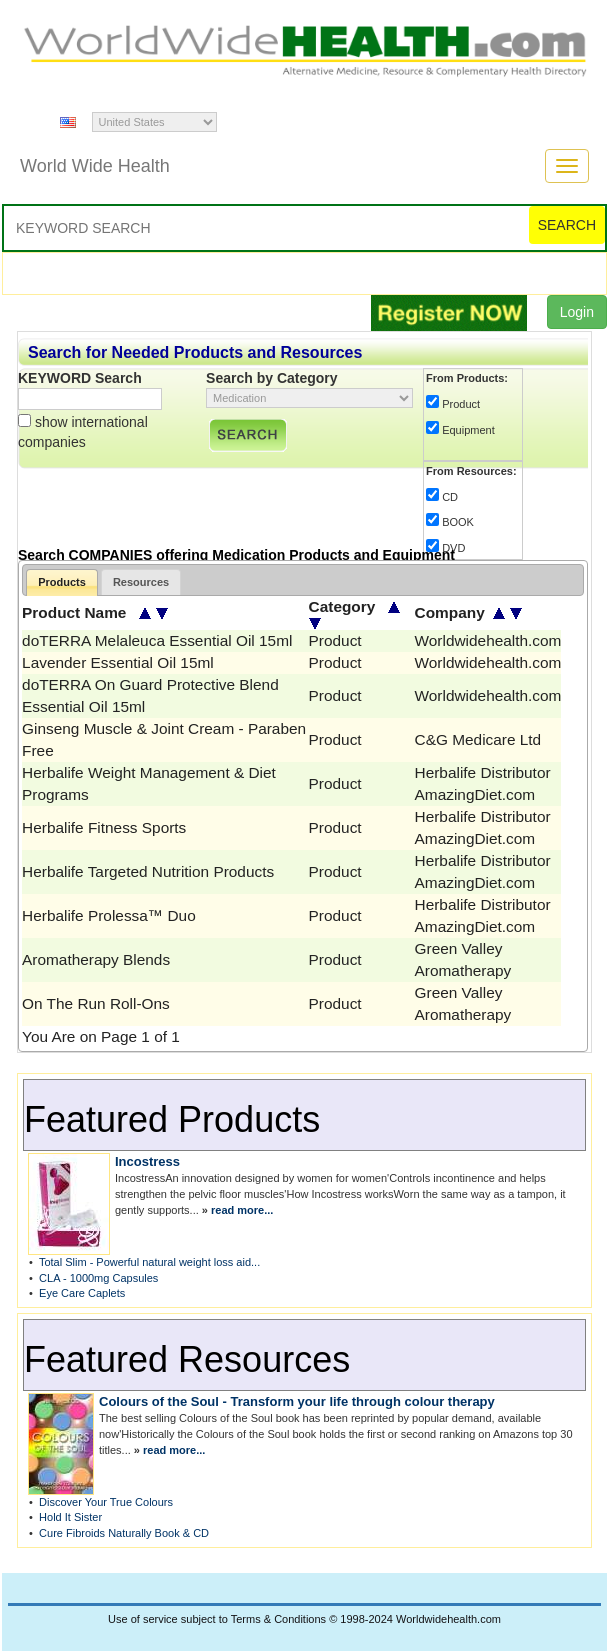 This screenshot has height=1651, width=609. Describe the element at coordinates (147, 1161) in the screenshot. I see `Incostress` at that location.